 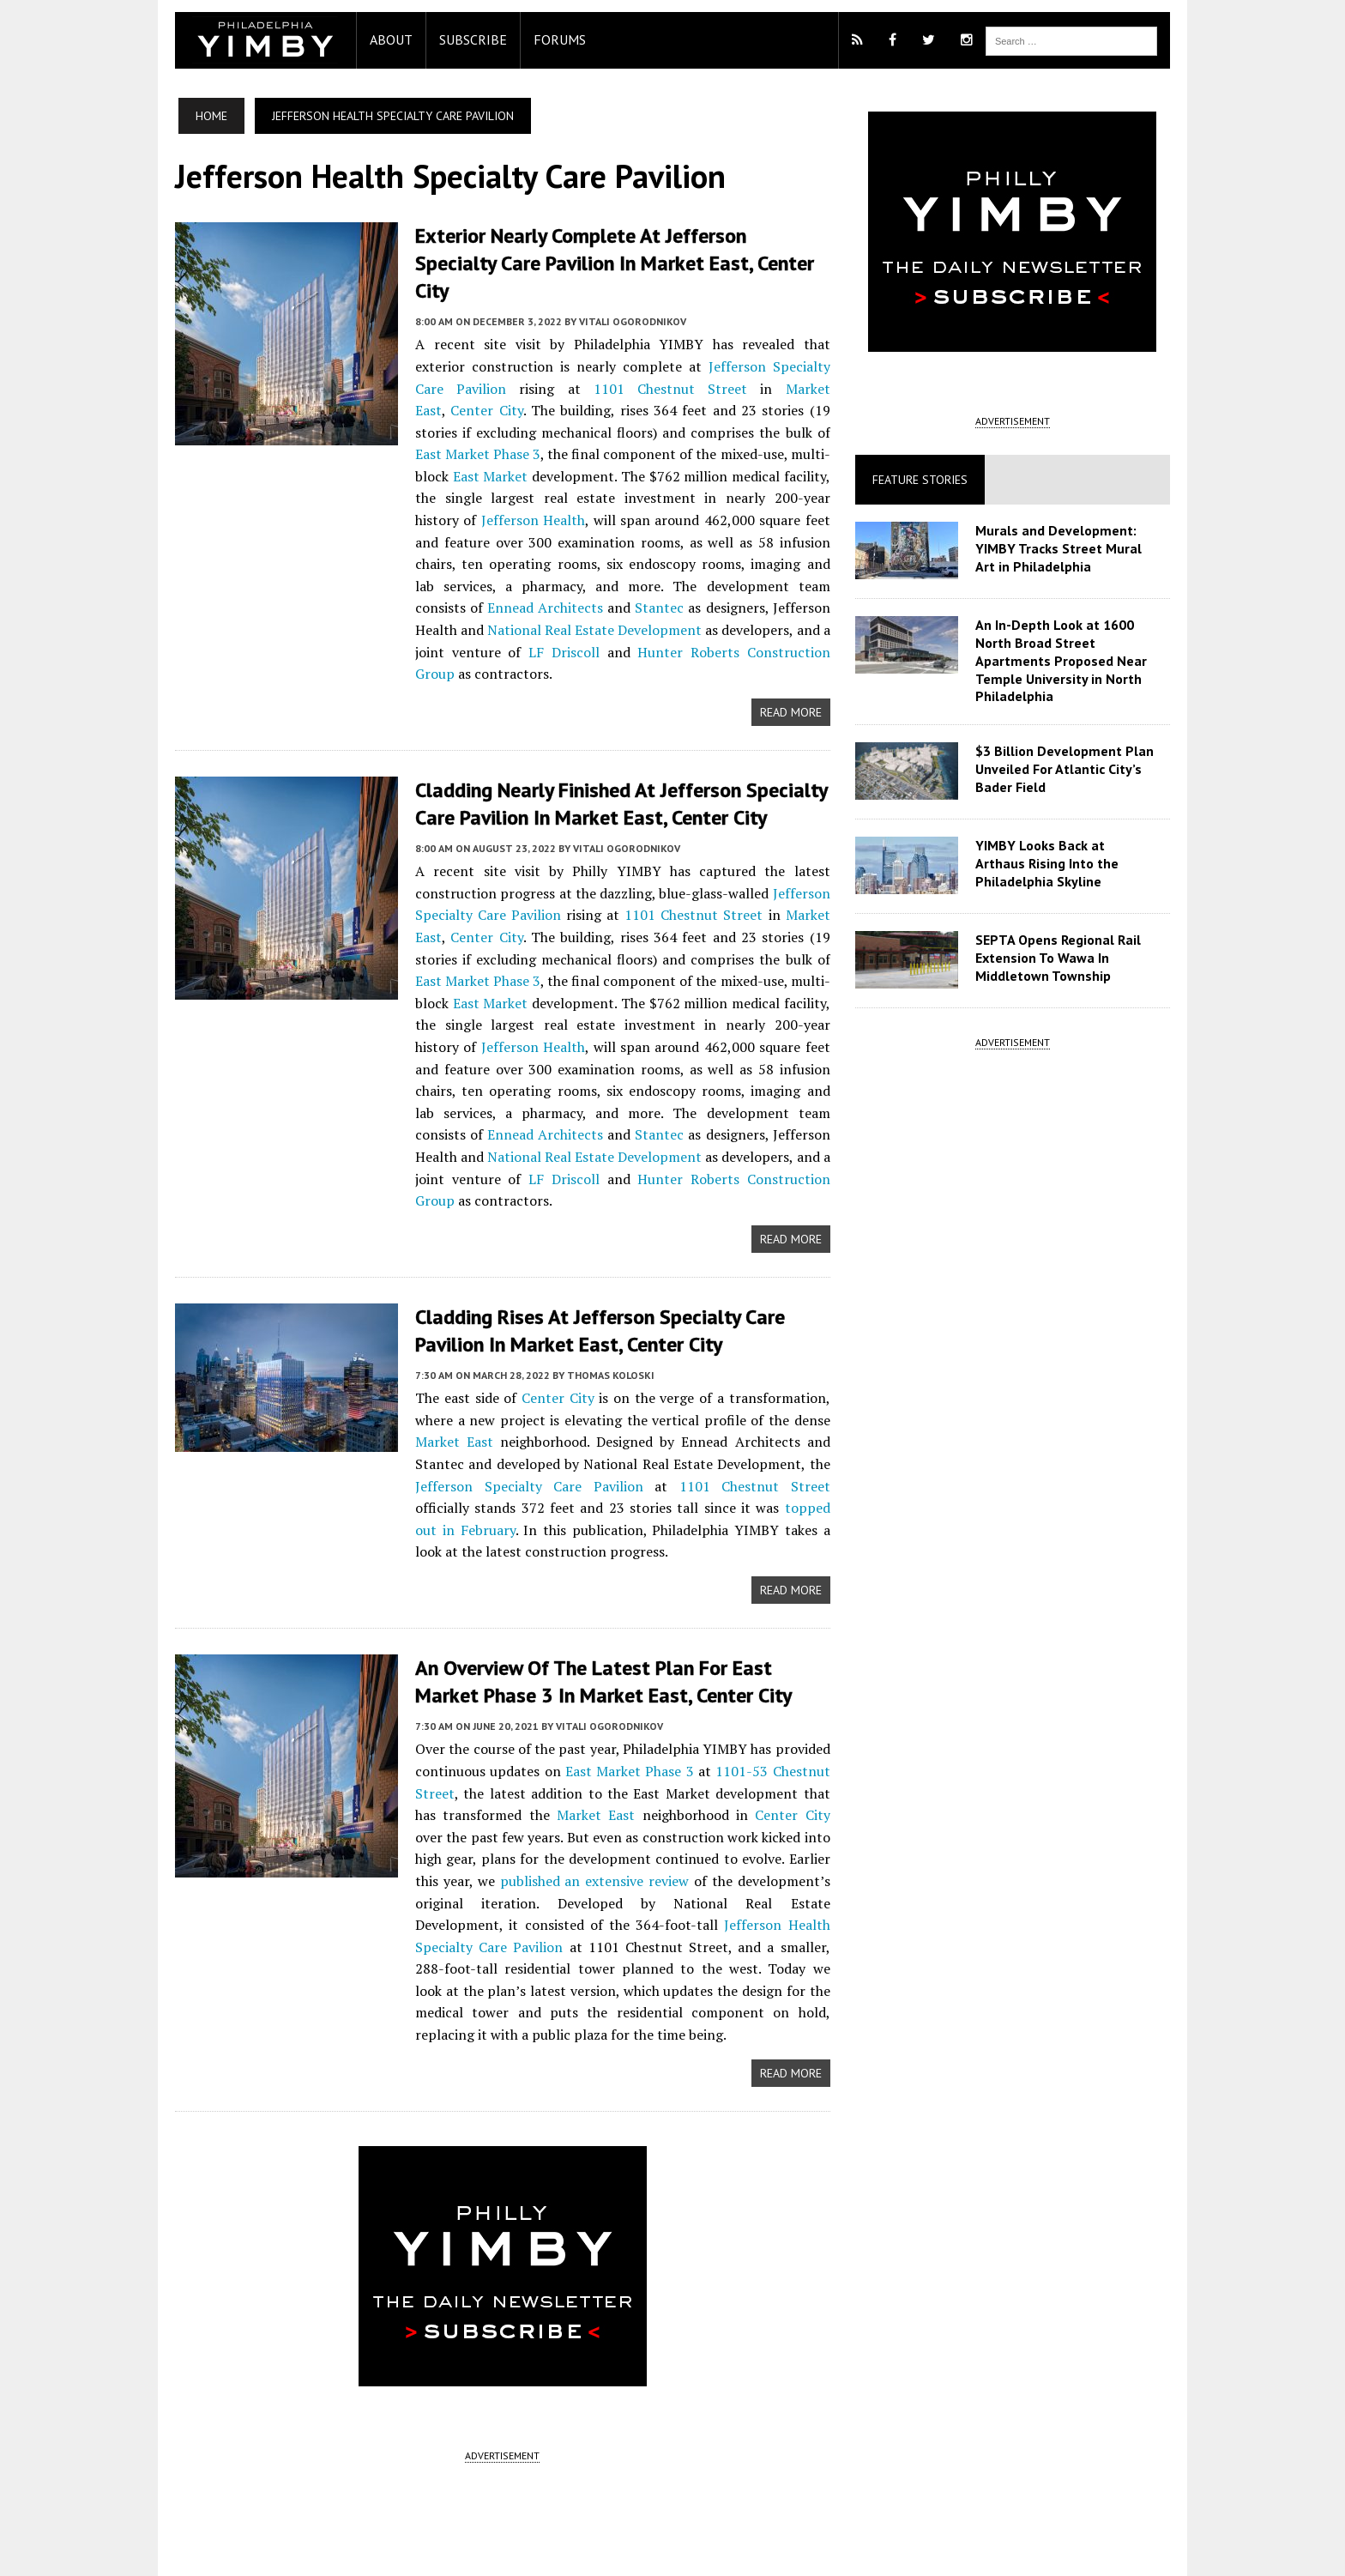 What do you see at coordinates (591, 1278) in the screenshot?
I see `Cladding Rises at Jefferson Specialty Care Pavilion in Market East, Center City` at bounding box center [591, 1278].